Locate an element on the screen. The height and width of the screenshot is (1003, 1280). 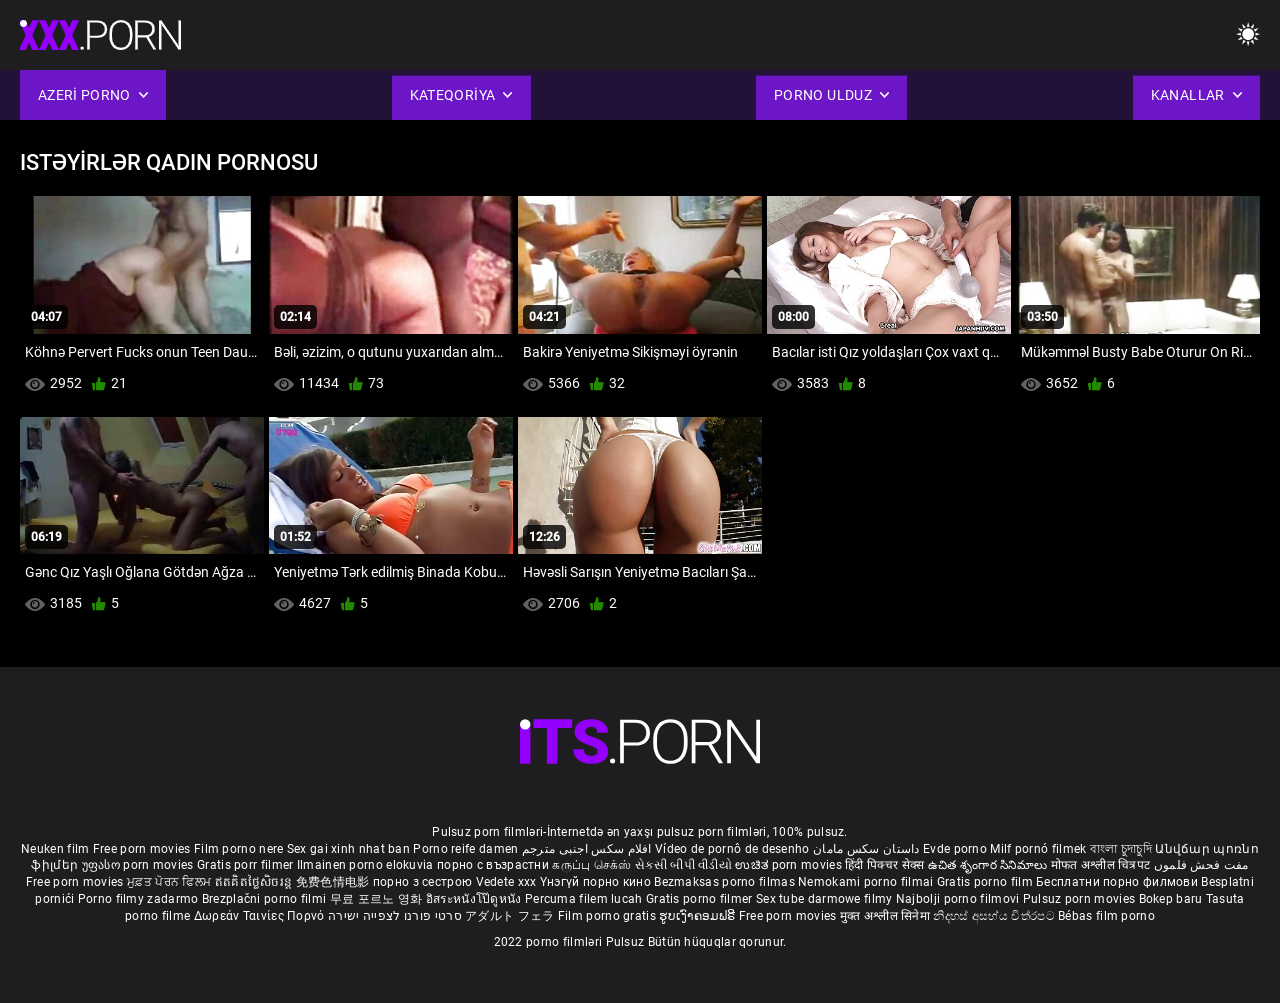
Bezmaksas porno filmas is located at coordinates (726, 882).